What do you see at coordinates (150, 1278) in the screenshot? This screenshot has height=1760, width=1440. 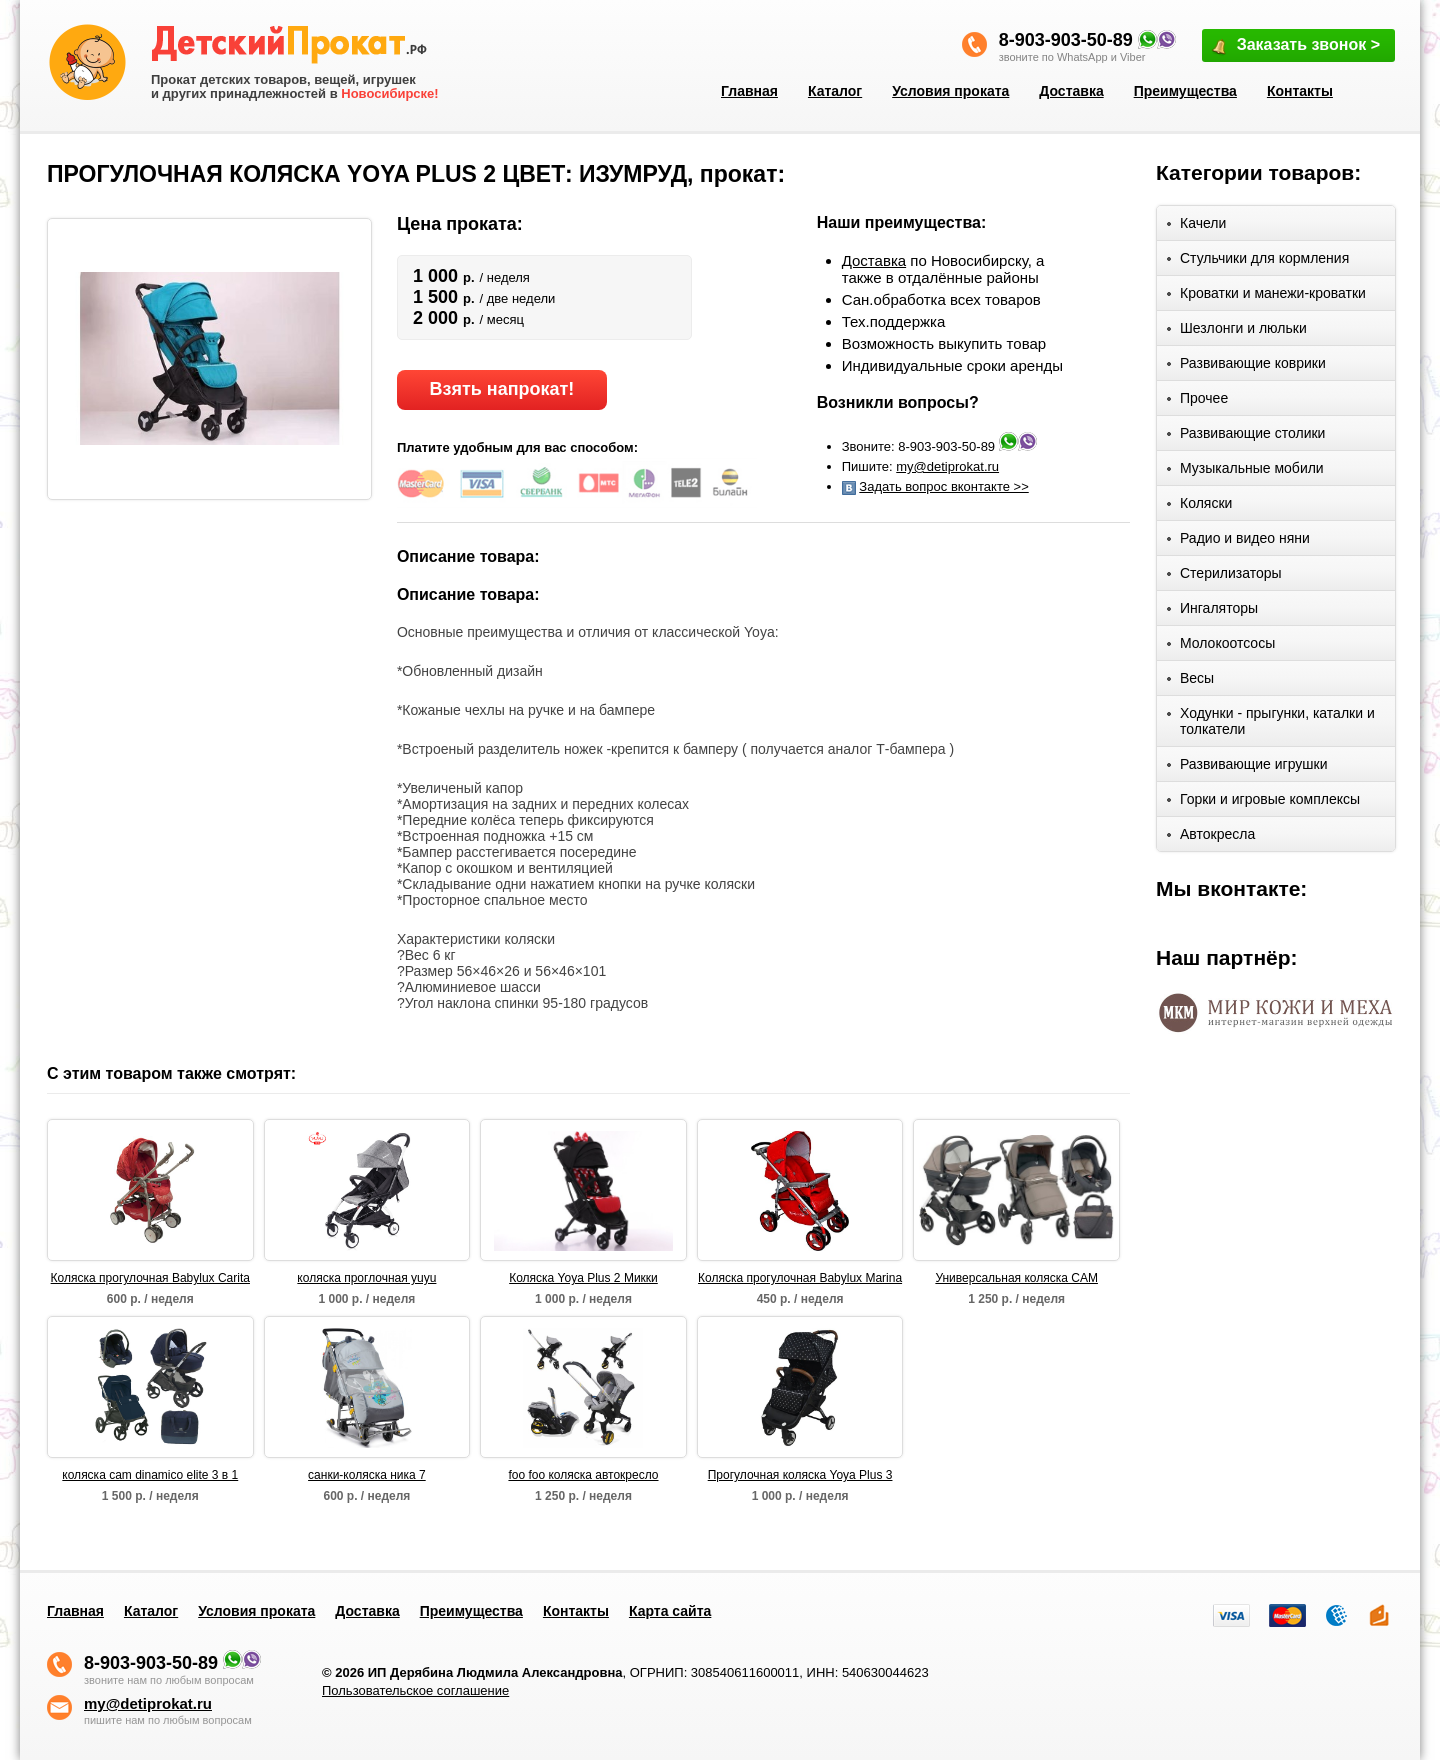 I see `Коляска прогулочная Babylux Carita` at bounding box center [150, 1278].